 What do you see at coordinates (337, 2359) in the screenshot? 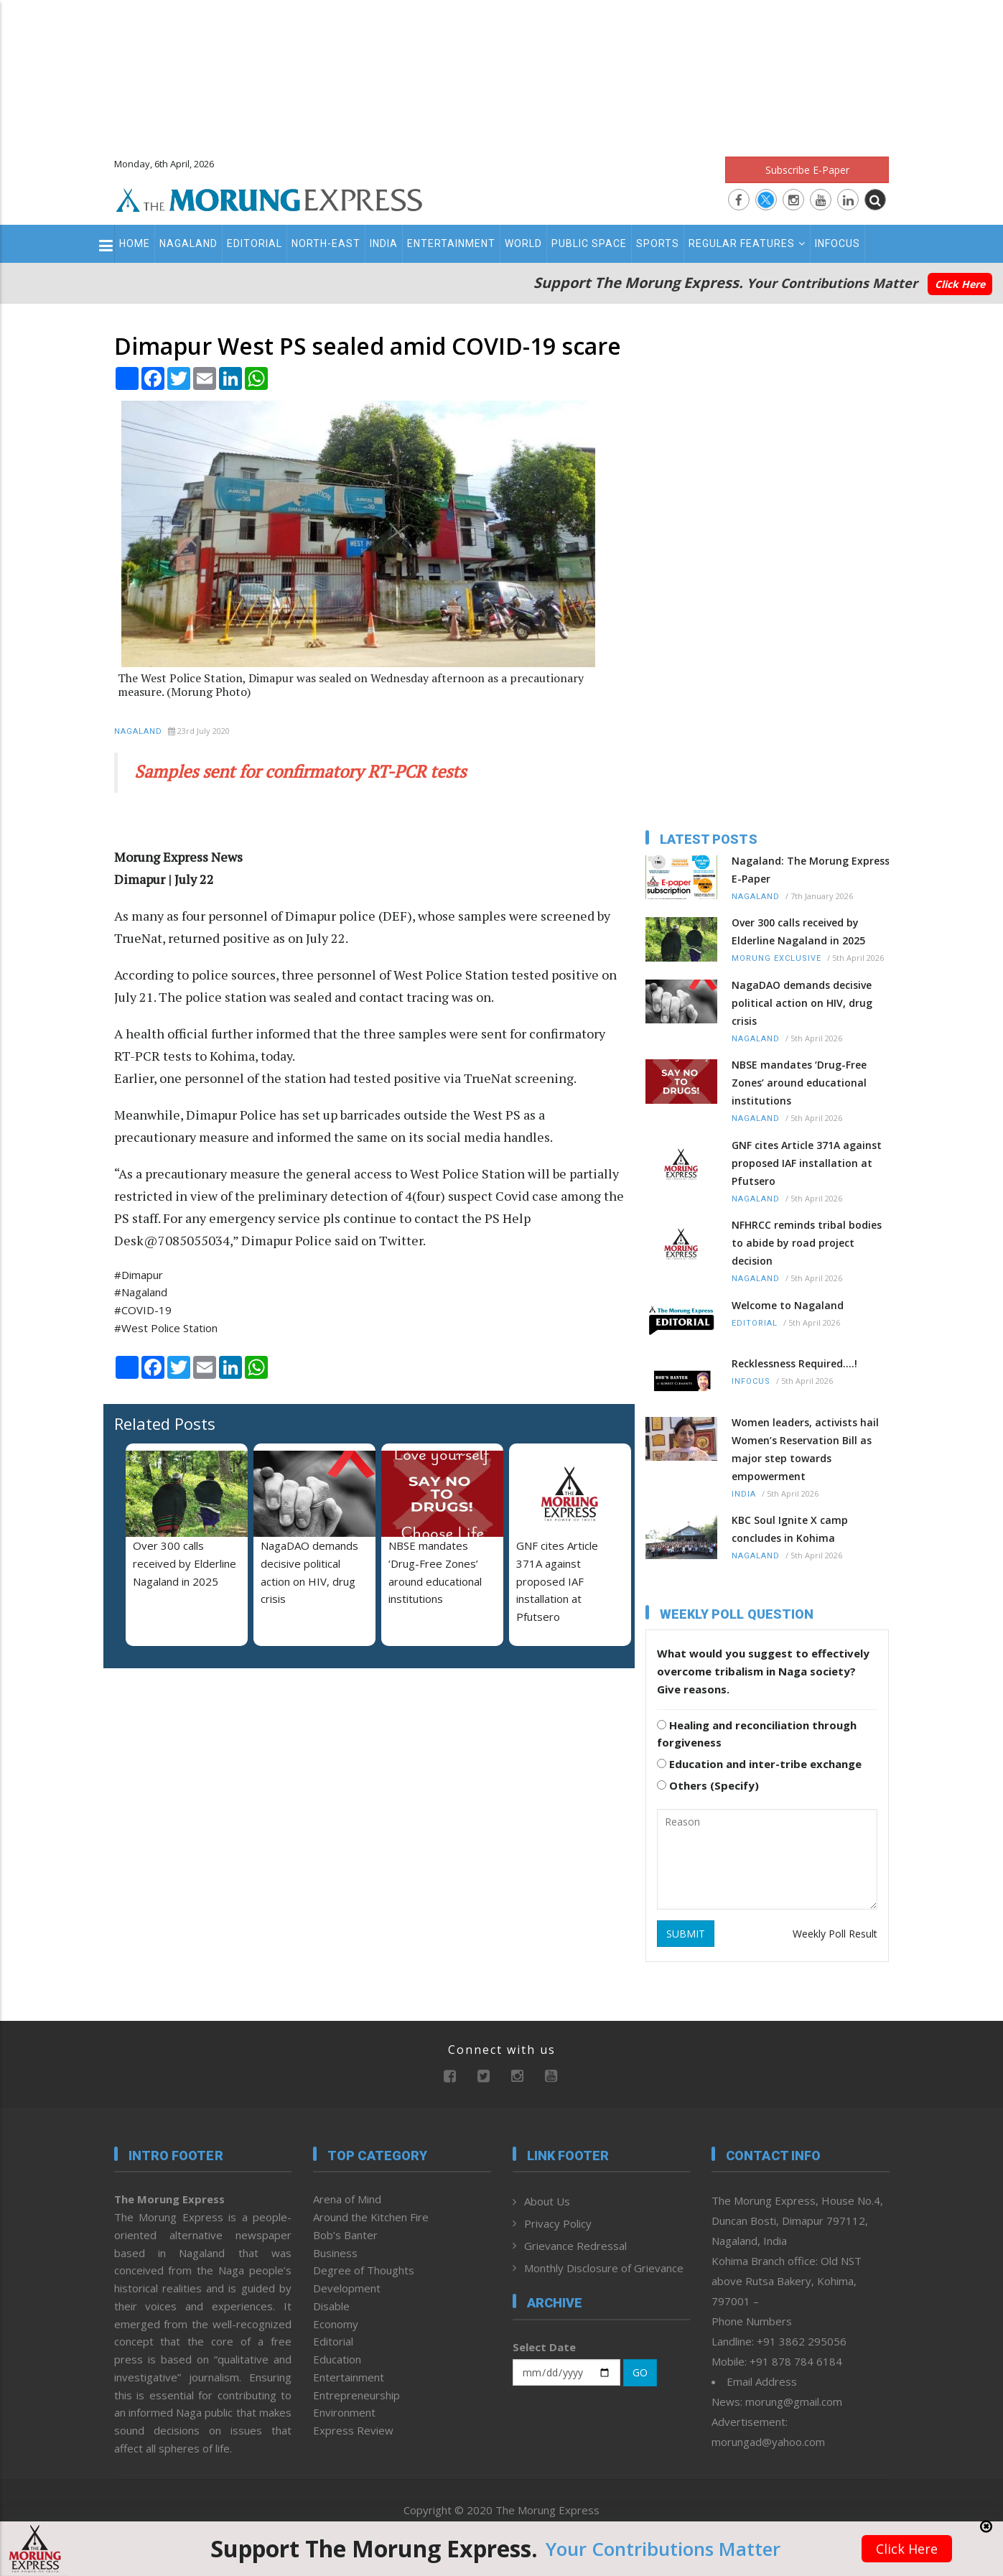
I see `Education` at bounding box center [337, 2359].